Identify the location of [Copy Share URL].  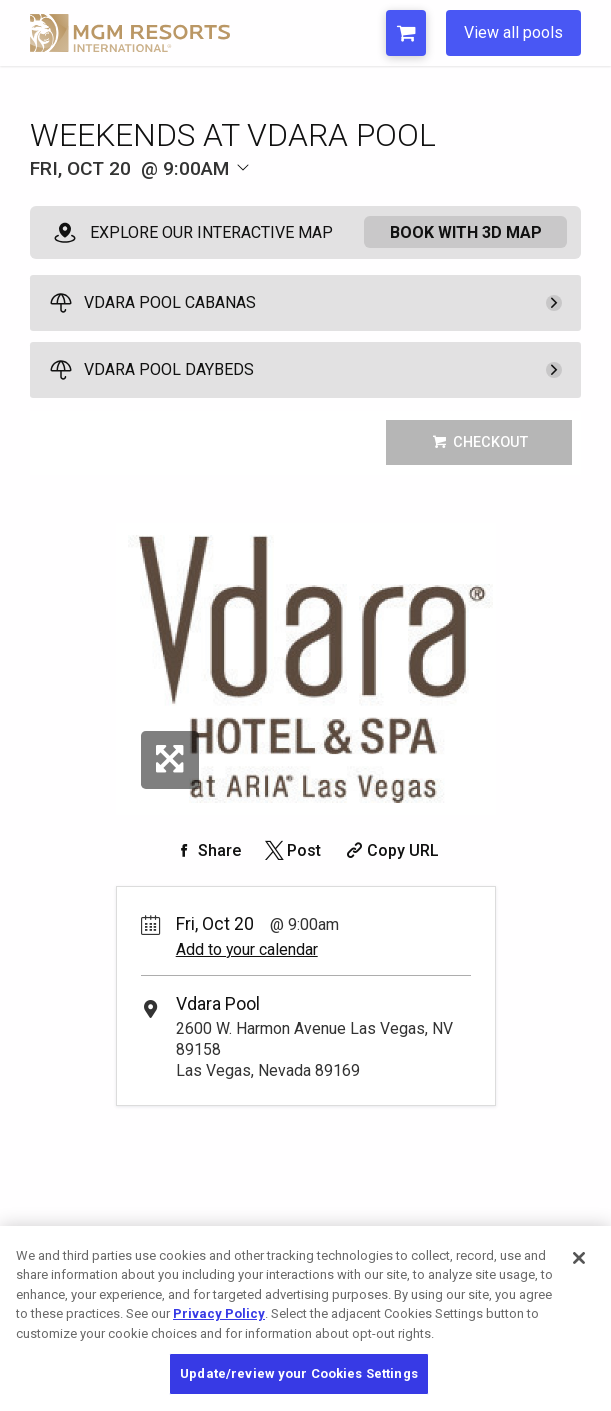
(390, 850).